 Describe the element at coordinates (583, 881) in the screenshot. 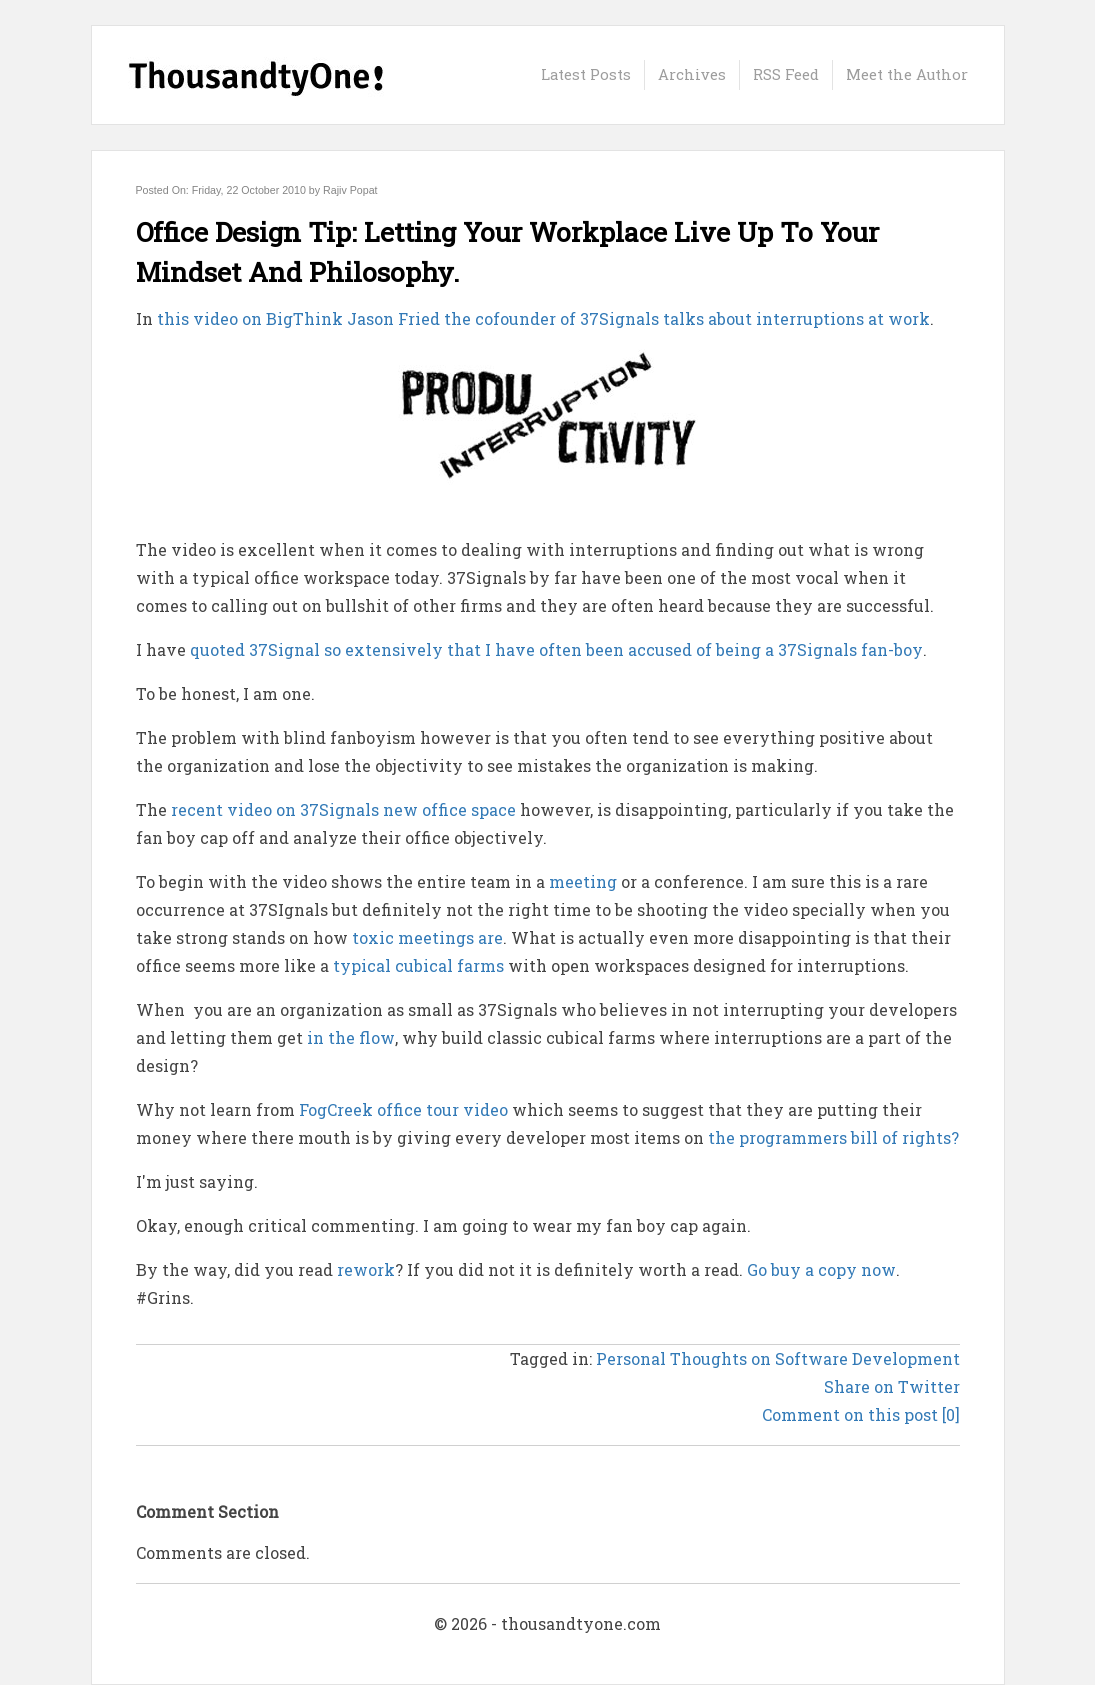

I see `meeting` at that location.